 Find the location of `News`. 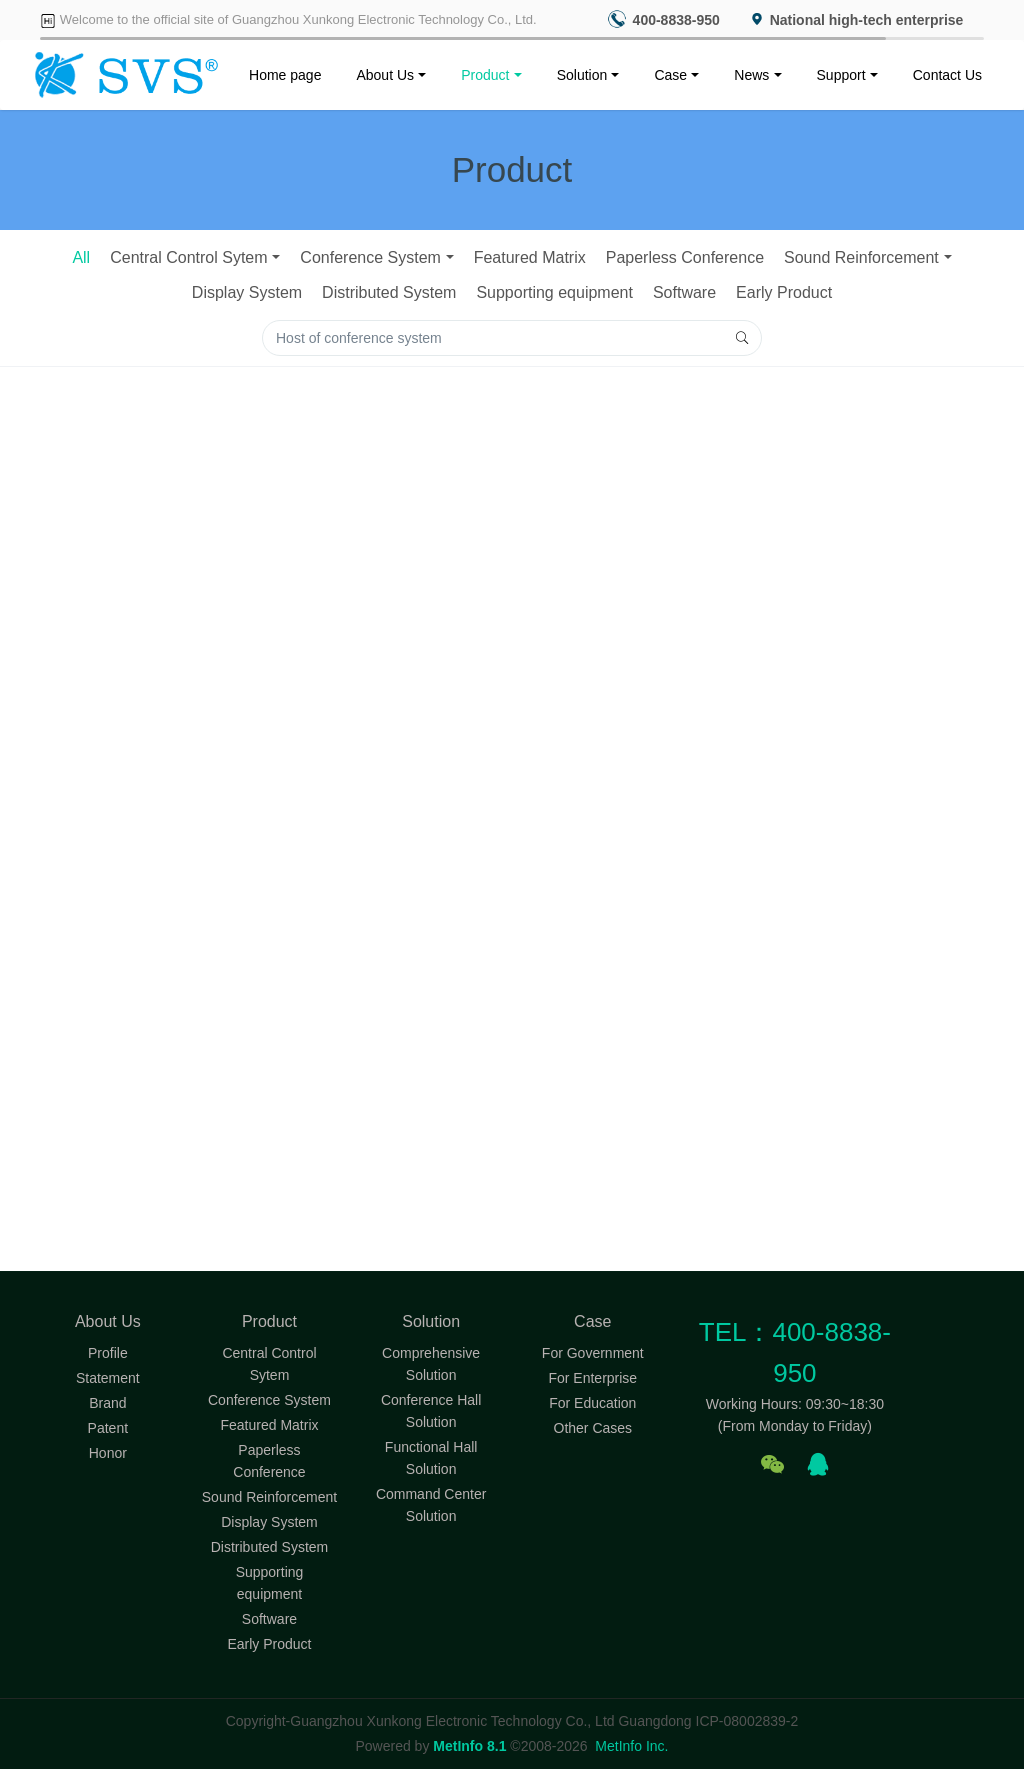

News is located at coordinates (751, 75).